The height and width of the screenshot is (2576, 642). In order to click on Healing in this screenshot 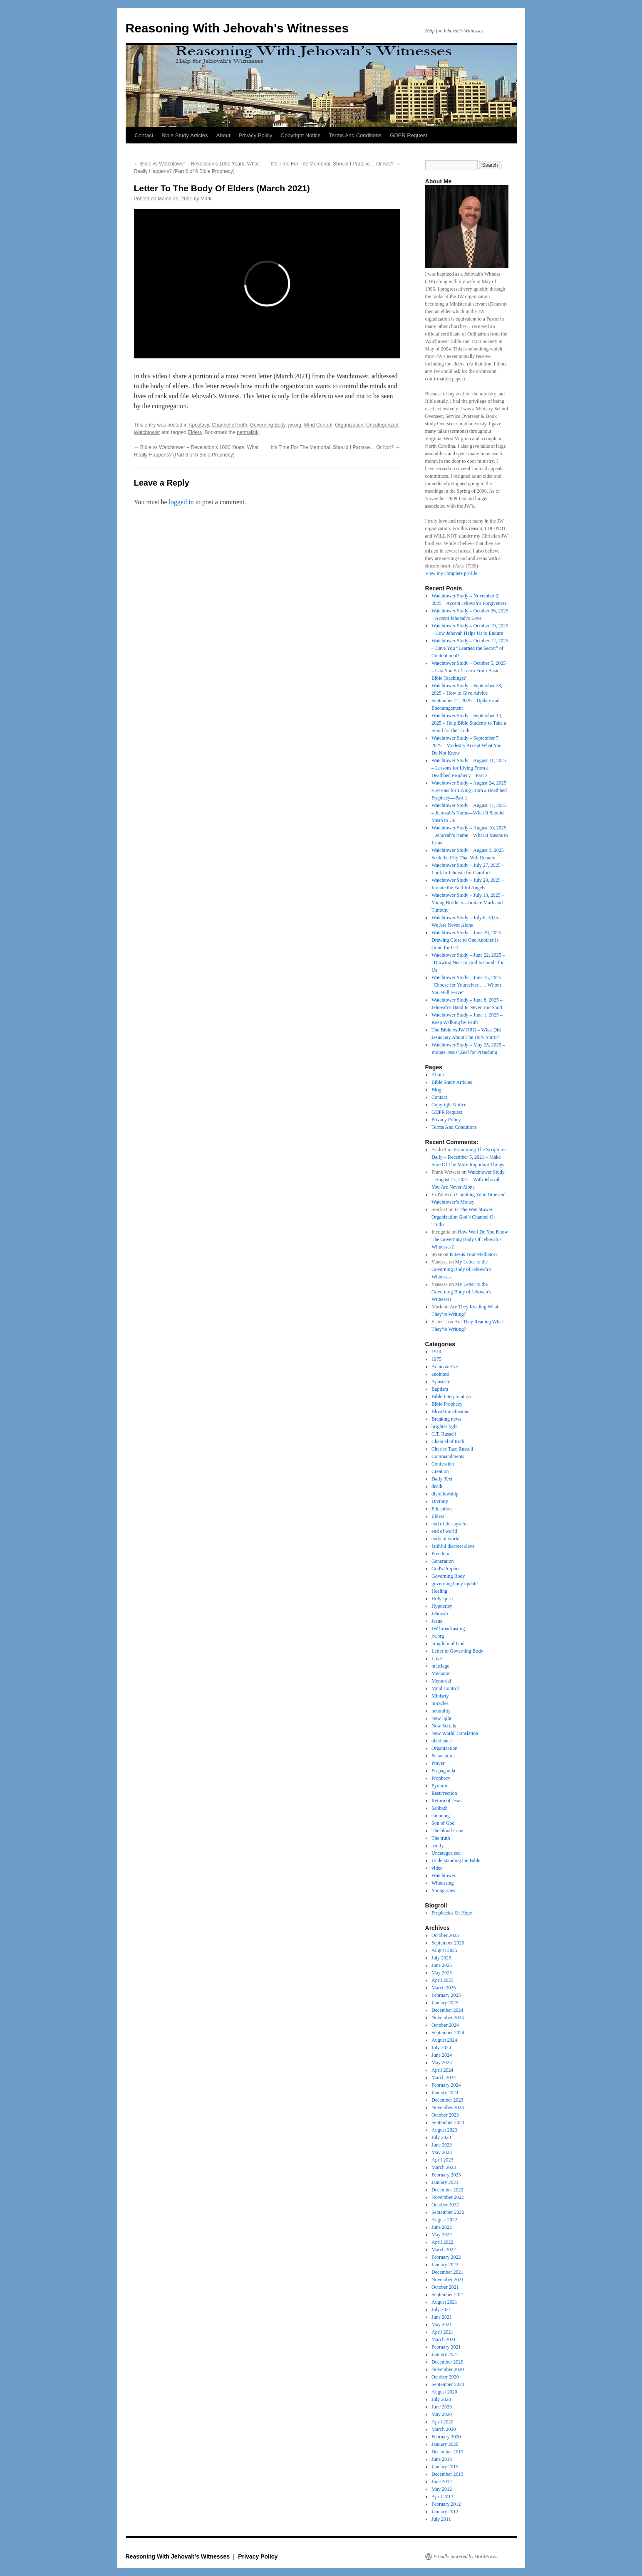, I will do `click(439, 1591)`.